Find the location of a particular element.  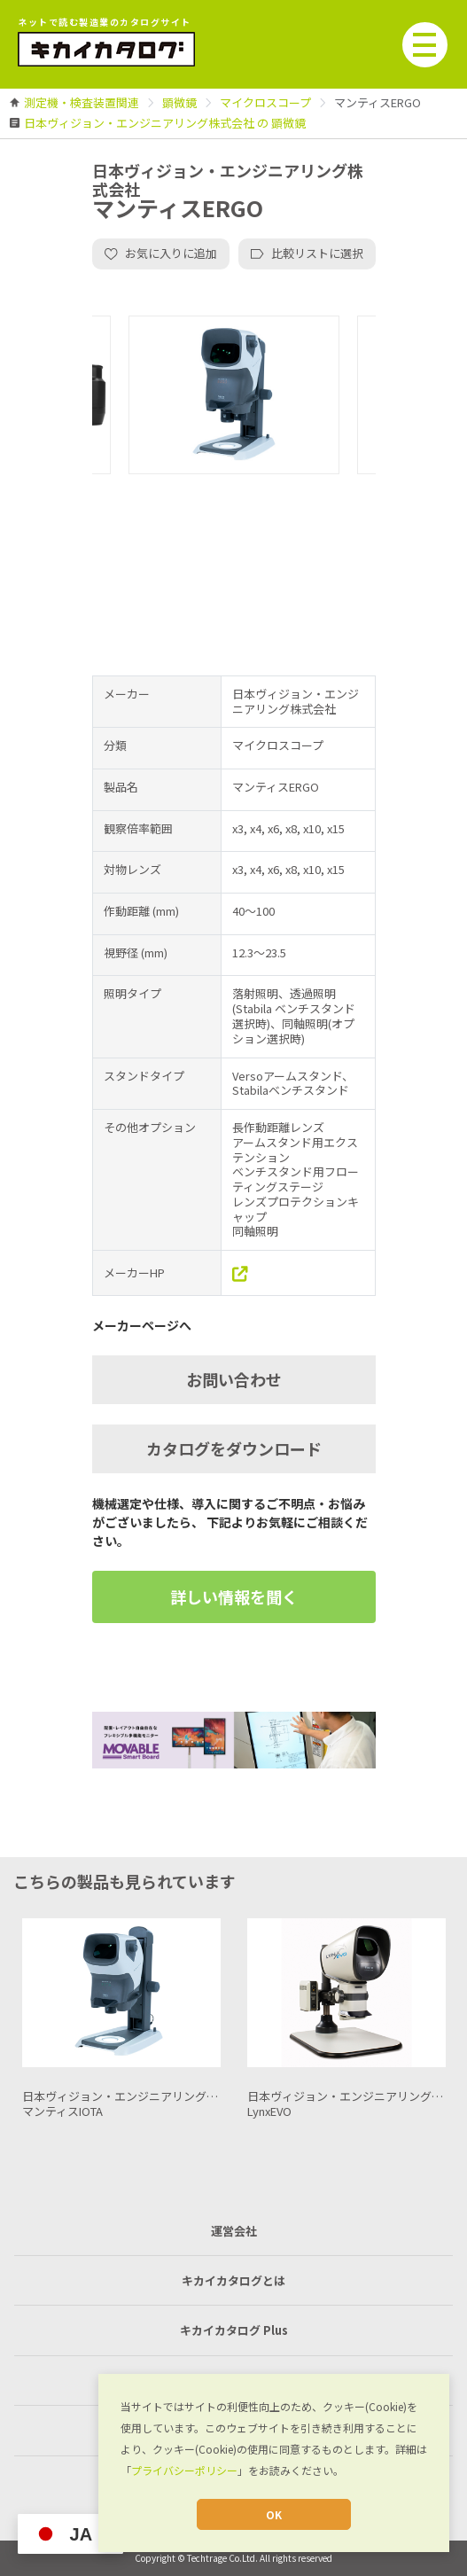

[link] is located at coordinates (81, 102).